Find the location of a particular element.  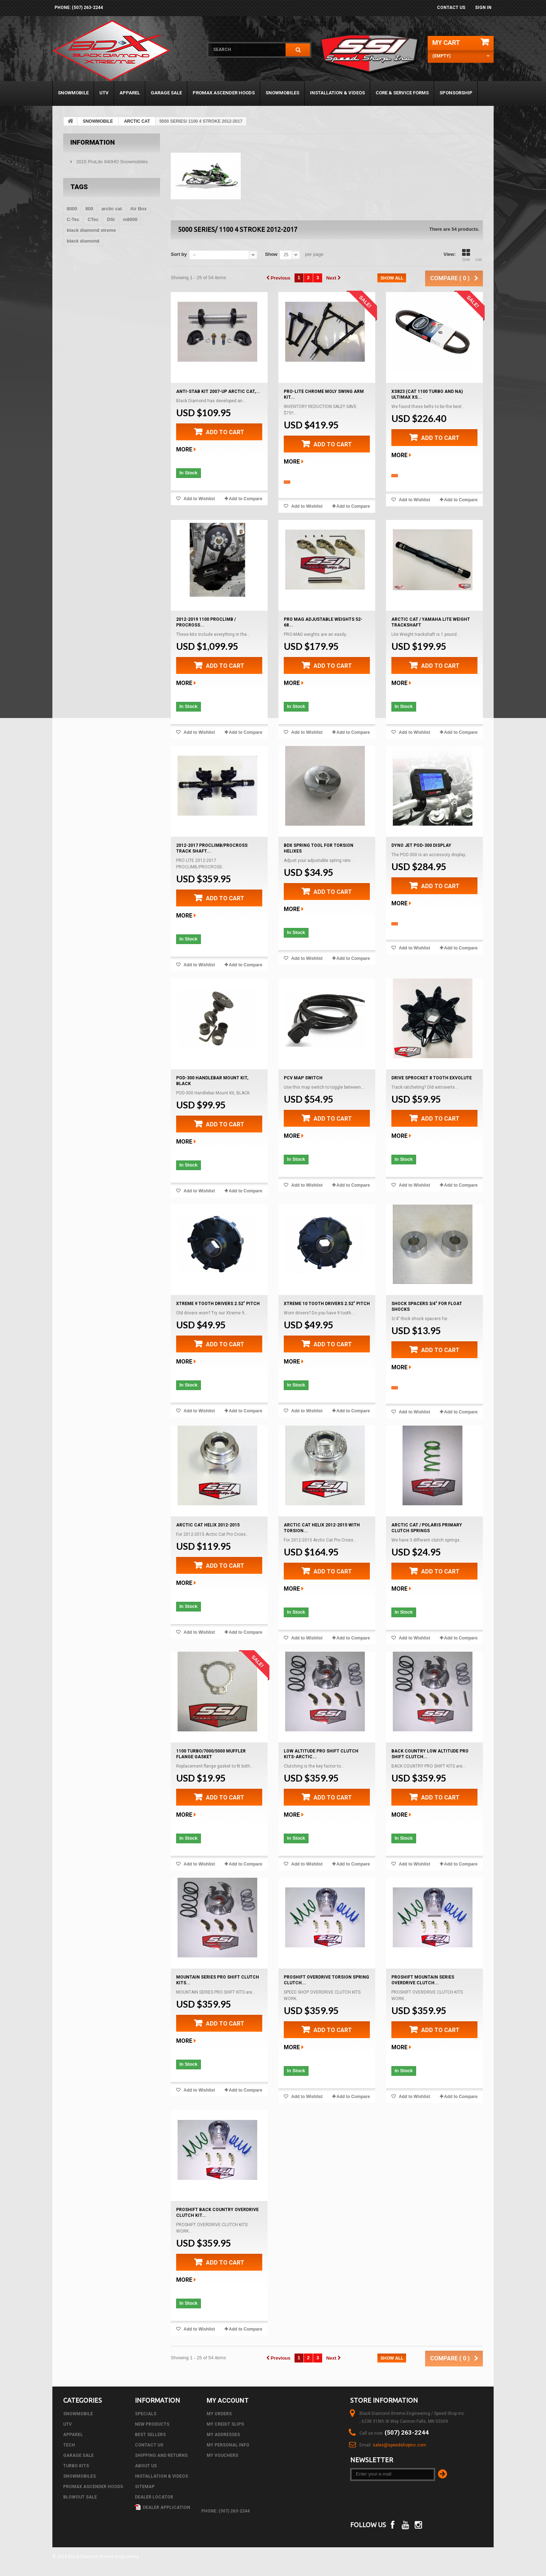

Information is located at coordinates (92, 142).